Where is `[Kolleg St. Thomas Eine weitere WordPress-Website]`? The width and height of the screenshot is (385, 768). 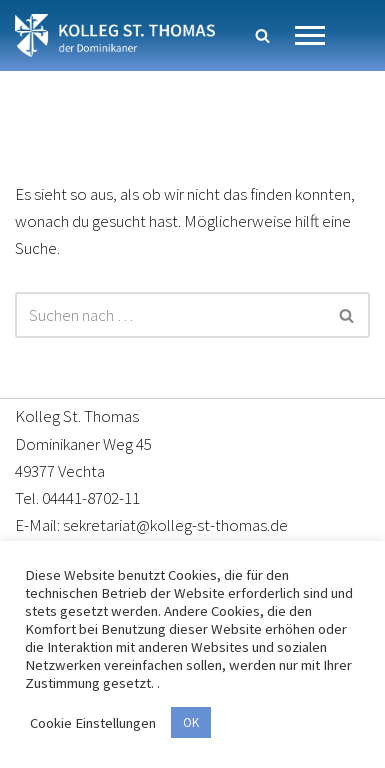
[Kolleg St. Thomas Eine weitere WordPress-Website] is located at coordinates (115, 35).